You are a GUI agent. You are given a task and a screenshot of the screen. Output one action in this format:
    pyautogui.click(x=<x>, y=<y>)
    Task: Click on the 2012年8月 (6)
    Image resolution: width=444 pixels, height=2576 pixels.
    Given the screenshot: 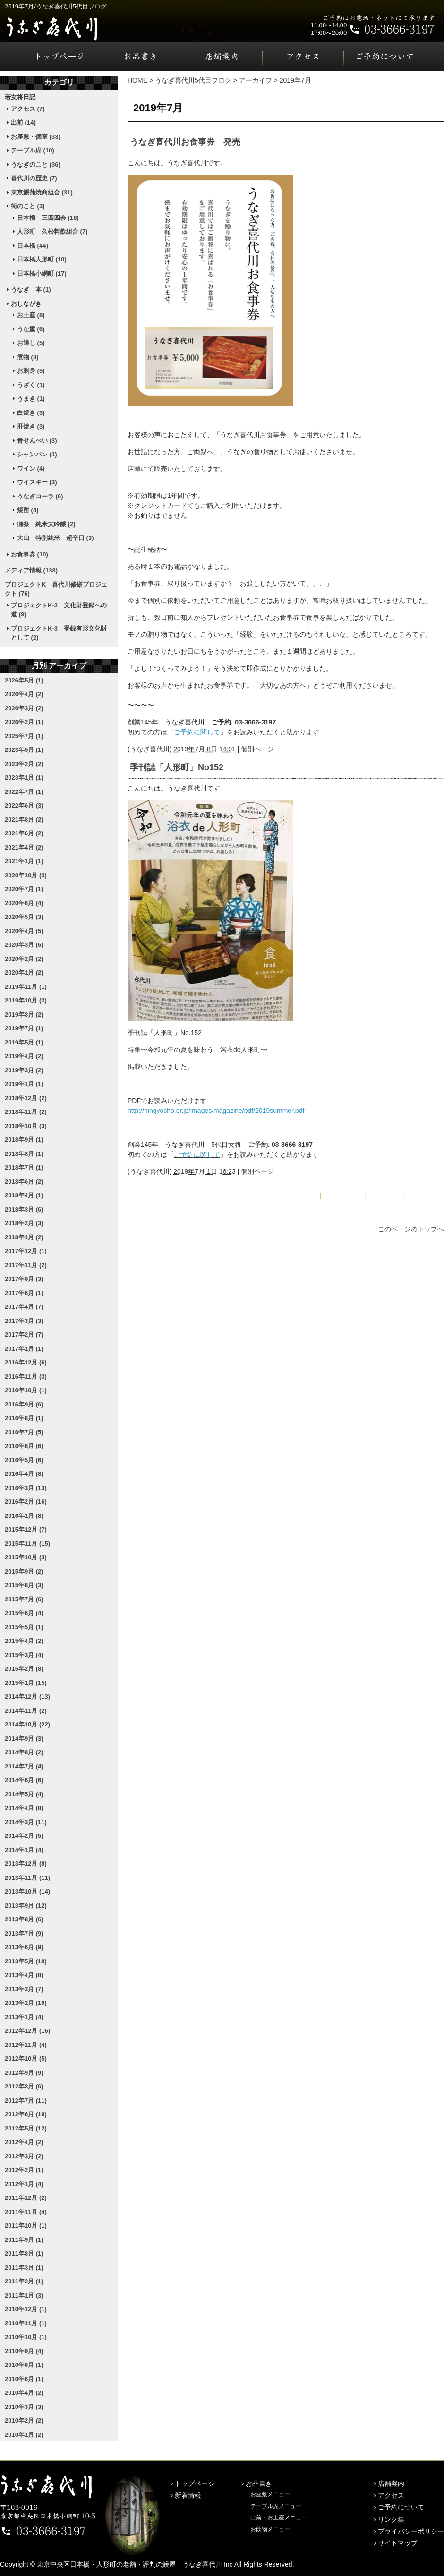 What is the action you would take?
    pyautogui.click(x=24, y=2086)
    